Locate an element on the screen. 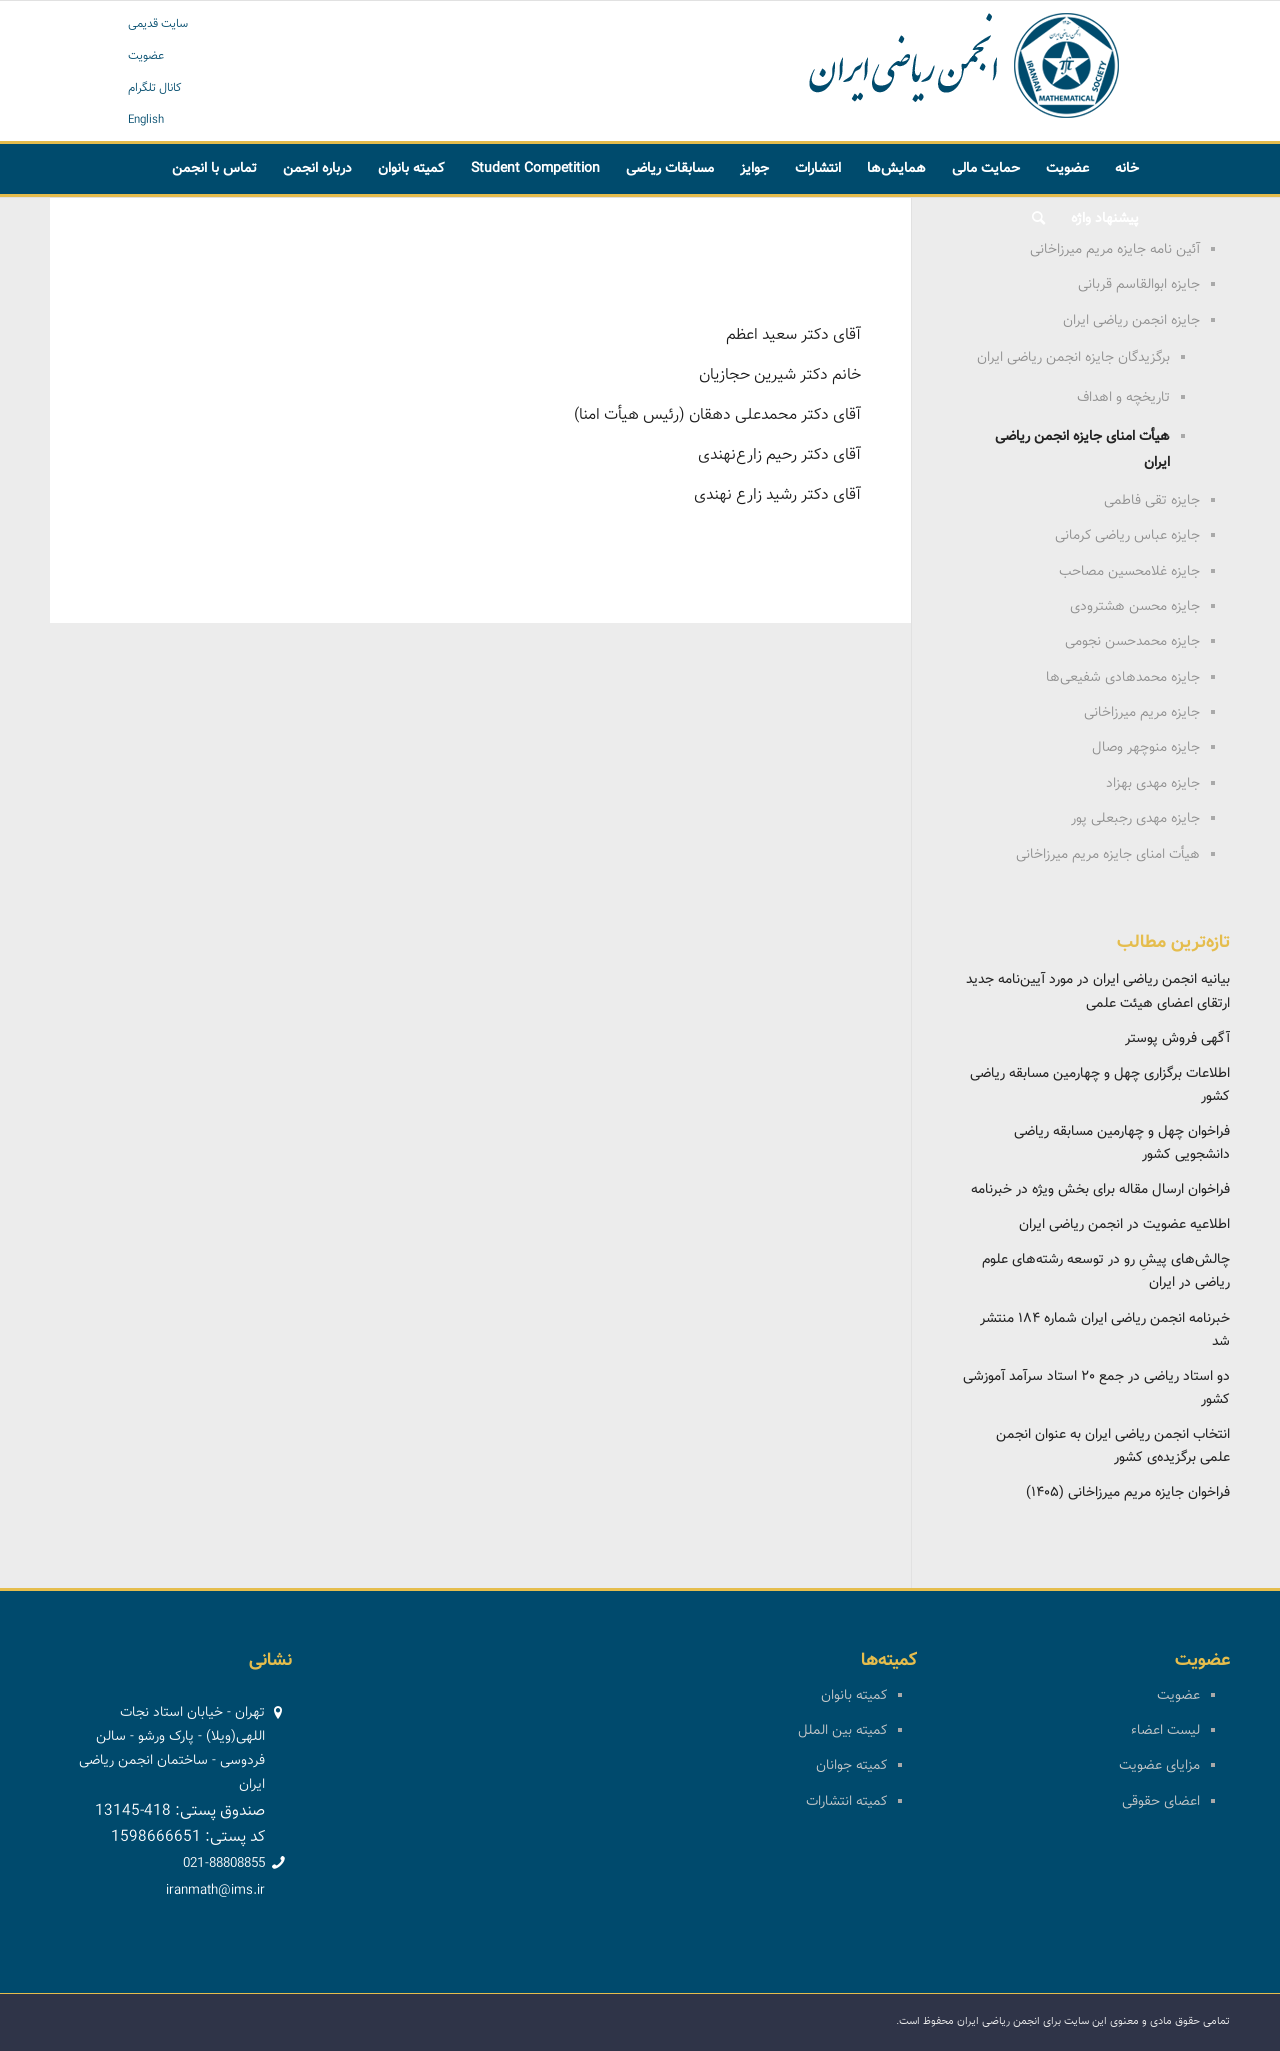 This screenshot has width=1280, height=2051. مزایای عضویت is located at coordinates (1159, 1766).